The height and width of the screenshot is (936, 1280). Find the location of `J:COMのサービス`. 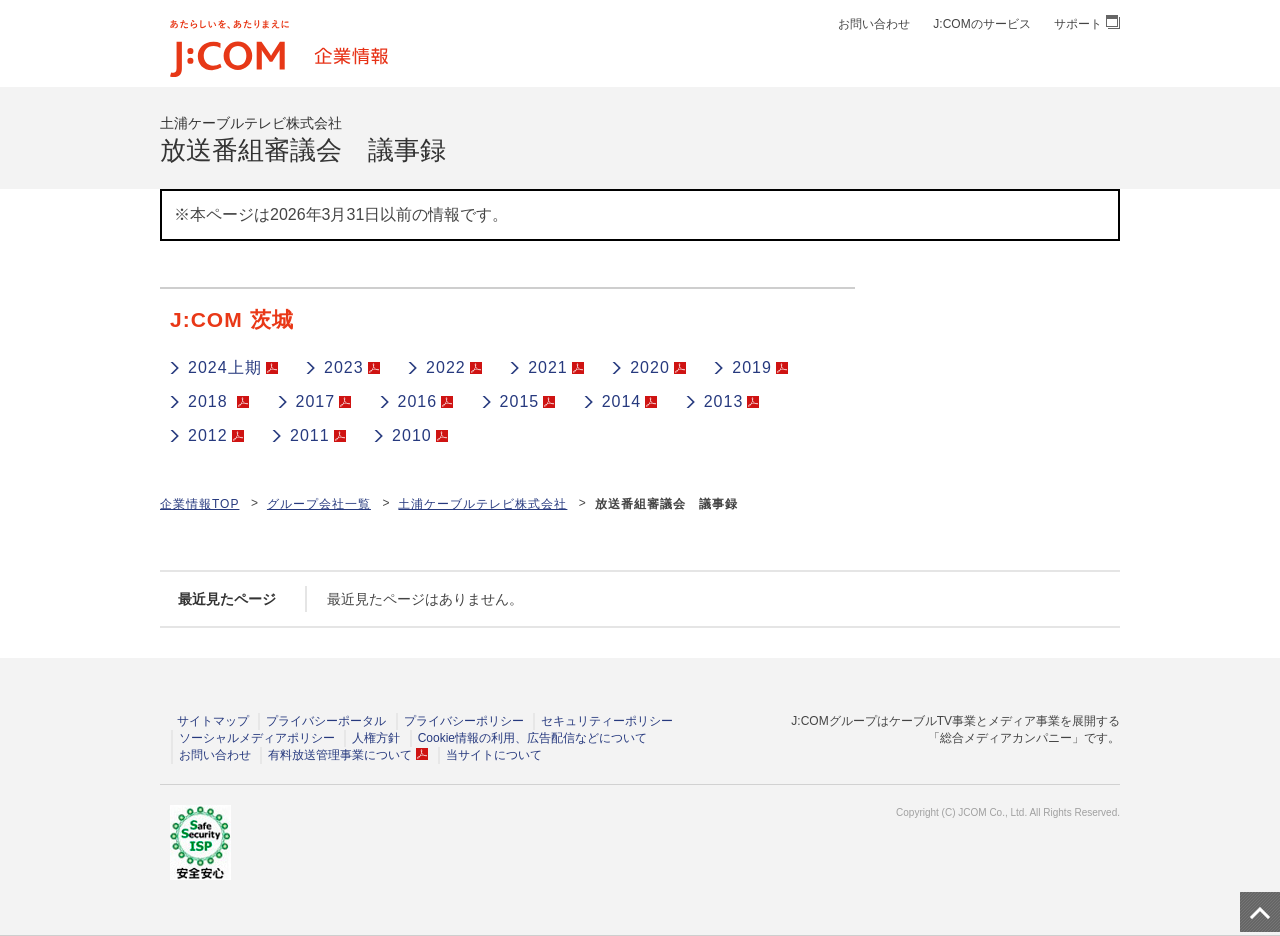

J:COMのサービス is located at coordinates (981, 24).